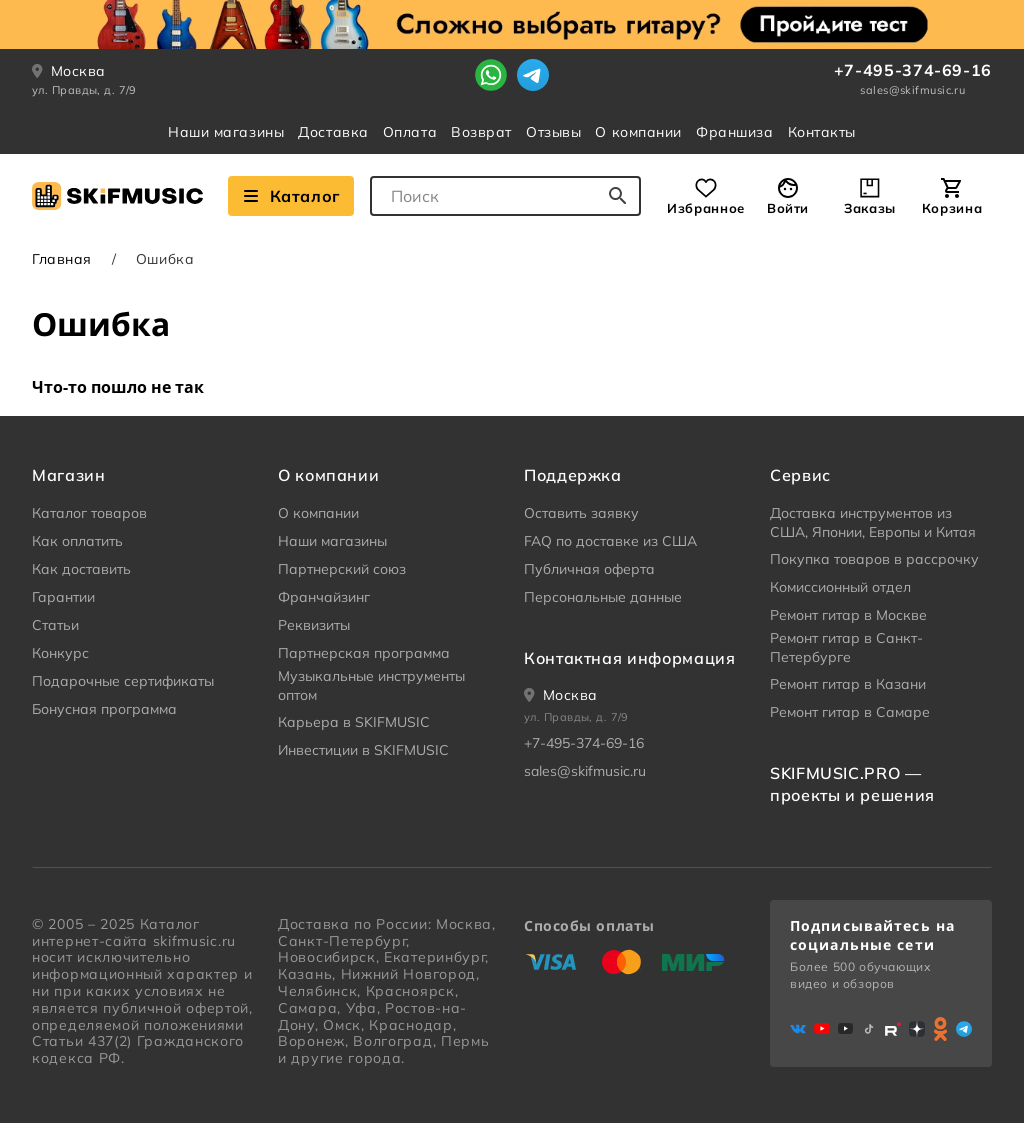  What do you see at coordinates (603, 597) in the screenshot?
I see `Персональные данные` at bounding box center [603, 597].